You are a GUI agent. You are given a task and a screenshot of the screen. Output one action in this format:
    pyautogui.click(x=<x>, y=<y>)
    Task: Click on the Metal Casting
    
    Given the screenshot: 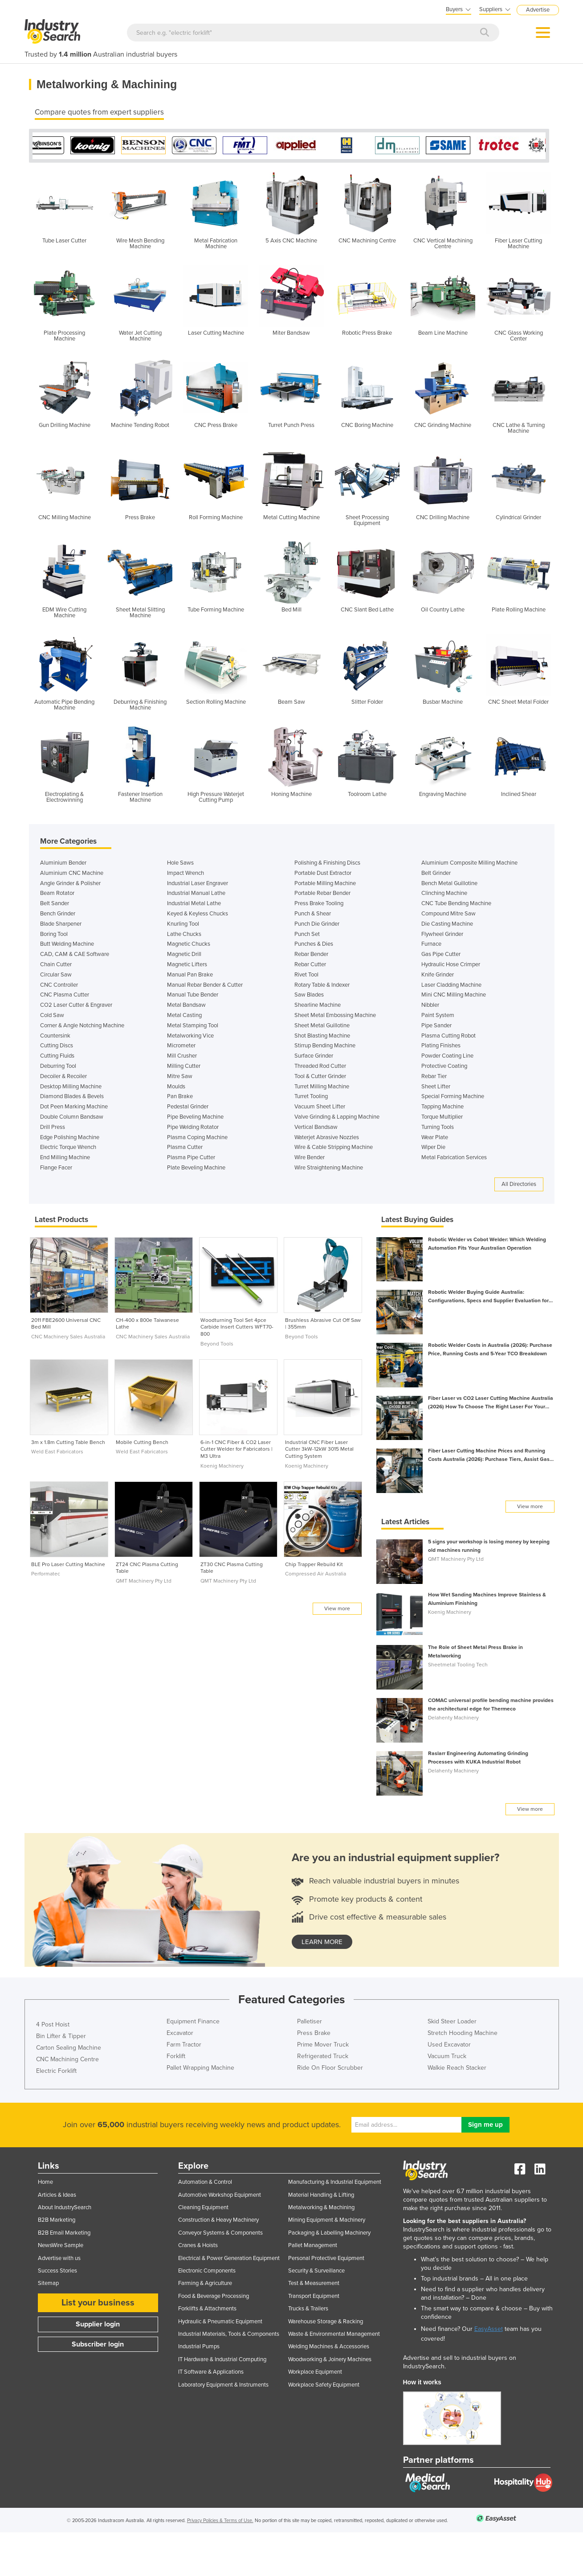 What is the action you would take?
    pyautogui.click(x=184, y=1015)
    